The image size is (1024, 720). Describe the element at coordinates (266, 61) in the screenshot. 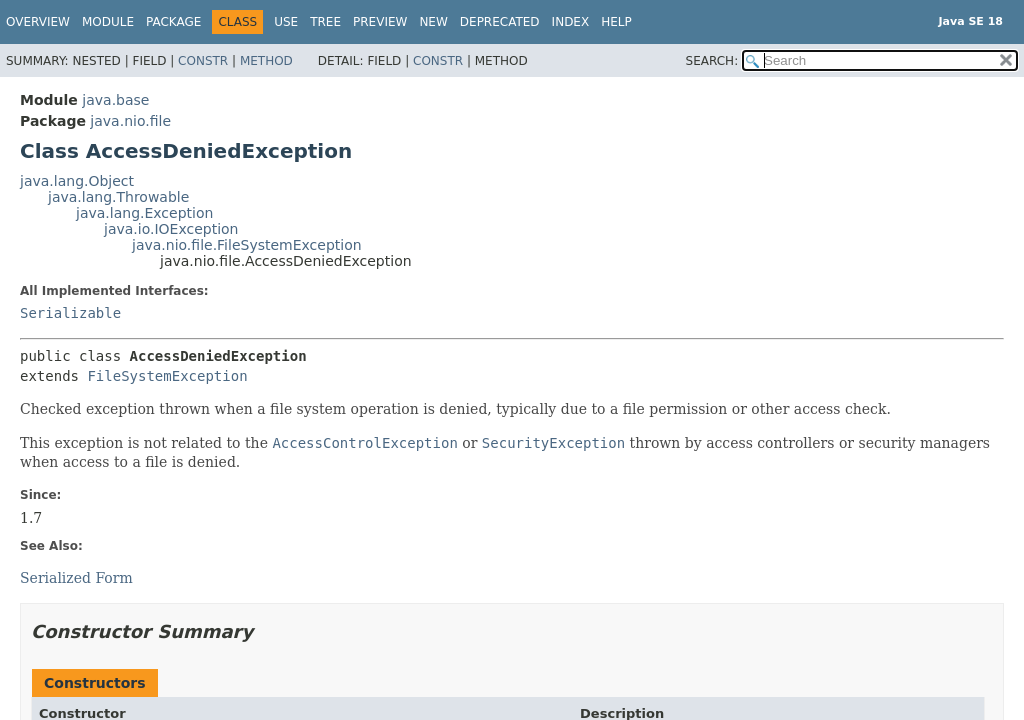

I see `Method` at that location.